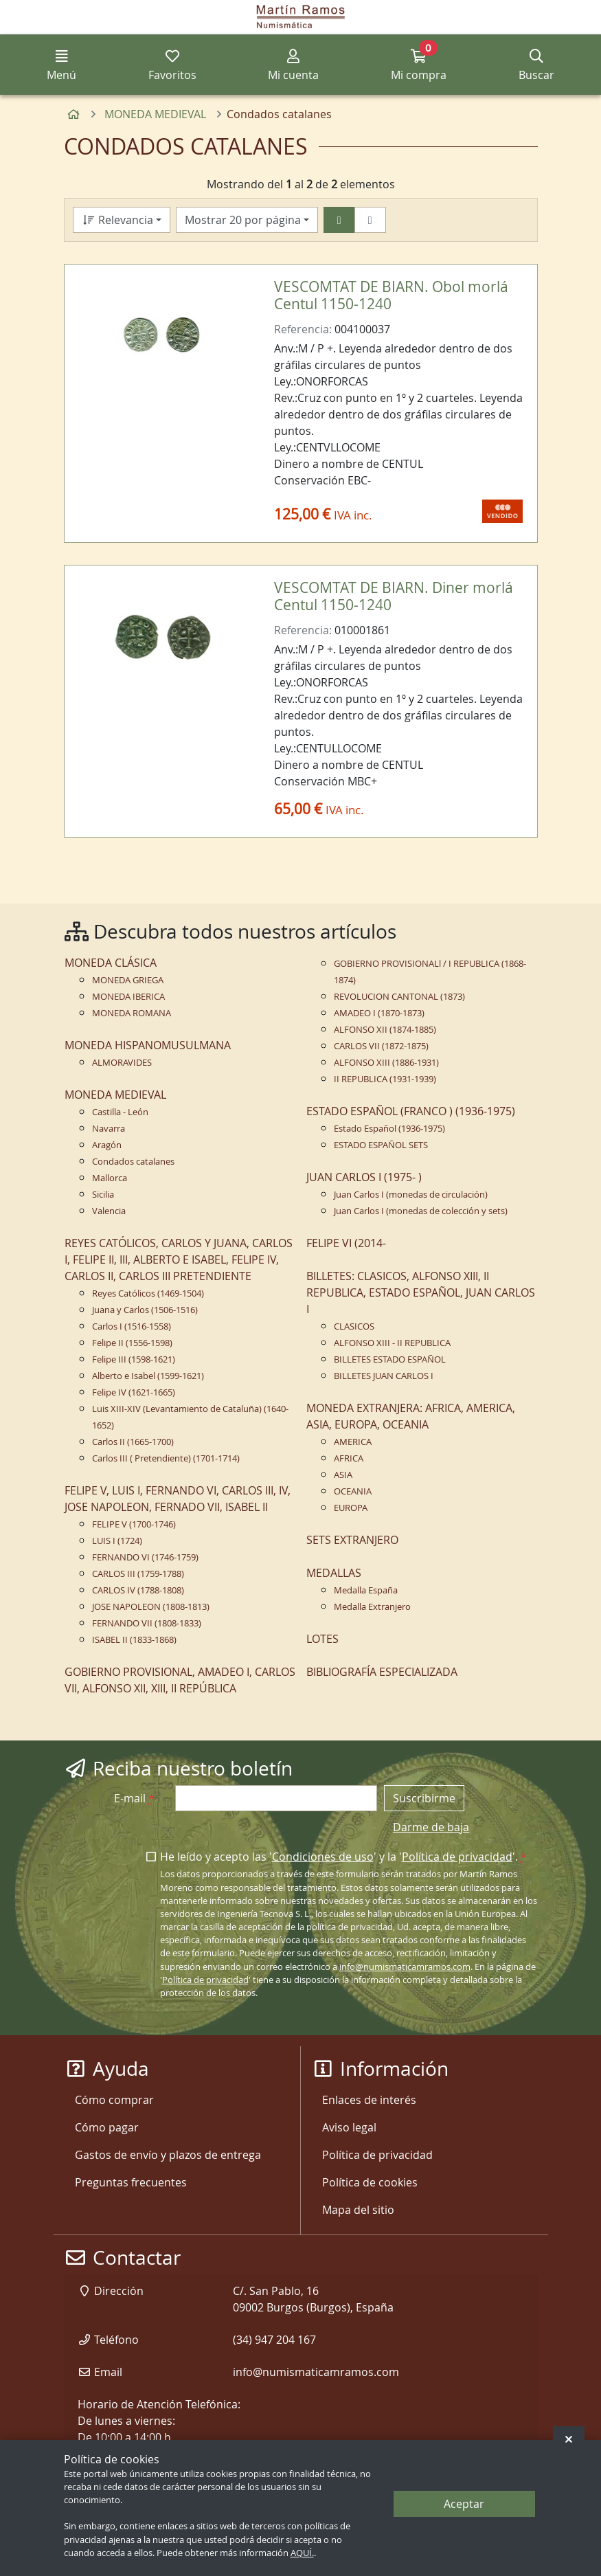  I want to click on CARLOS IV (1788-1808), so click(138, 1590).